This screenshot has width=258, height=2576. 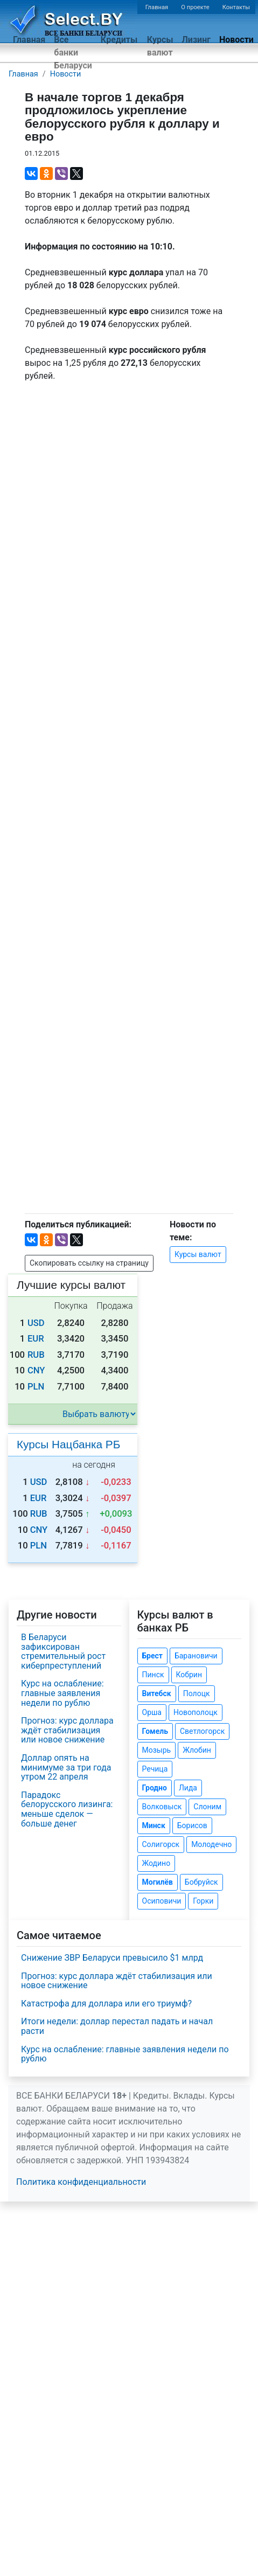 I want to click on Скопировать ссылку на страницу, so click(x=89, y=1263).